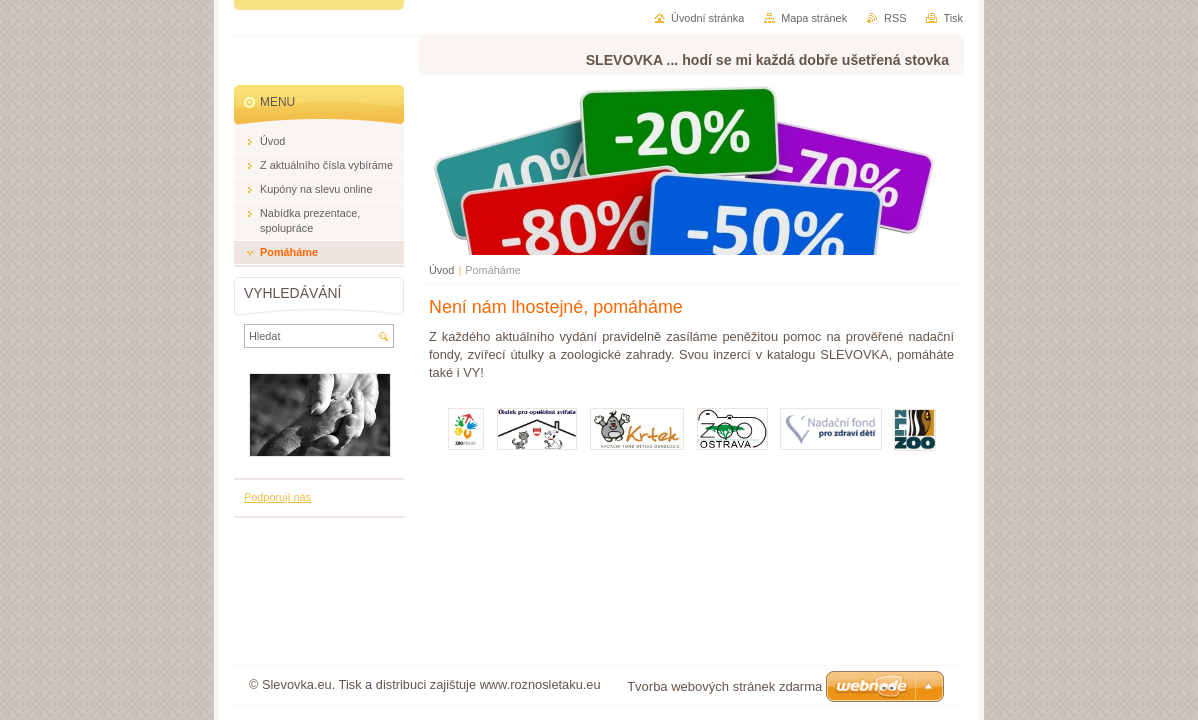 The image size is (1198, 720). I want to click on Tvorba webových stránek zdarma, so click(724, 686).